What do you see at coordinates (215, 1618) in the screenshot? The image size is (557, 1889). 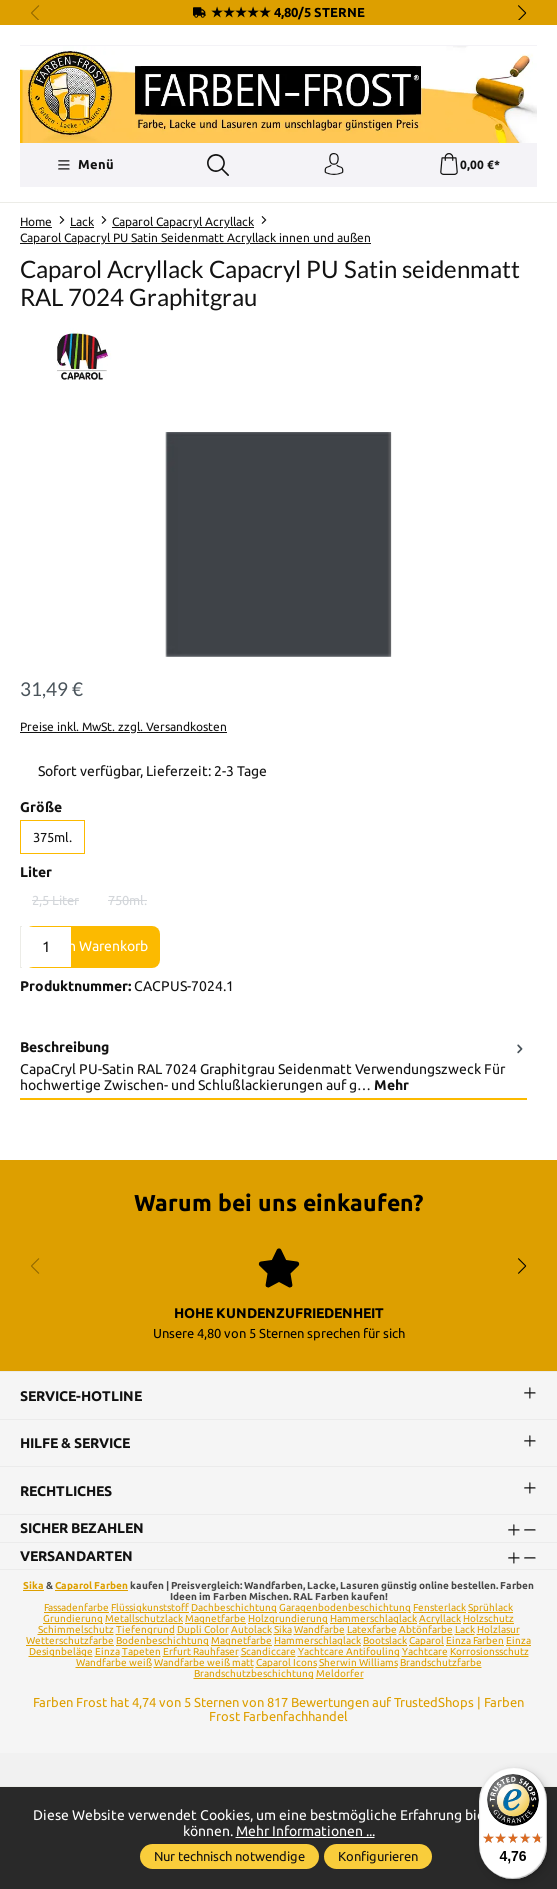 I see `Magnetfarbe` at bounding box center [215, 1618].